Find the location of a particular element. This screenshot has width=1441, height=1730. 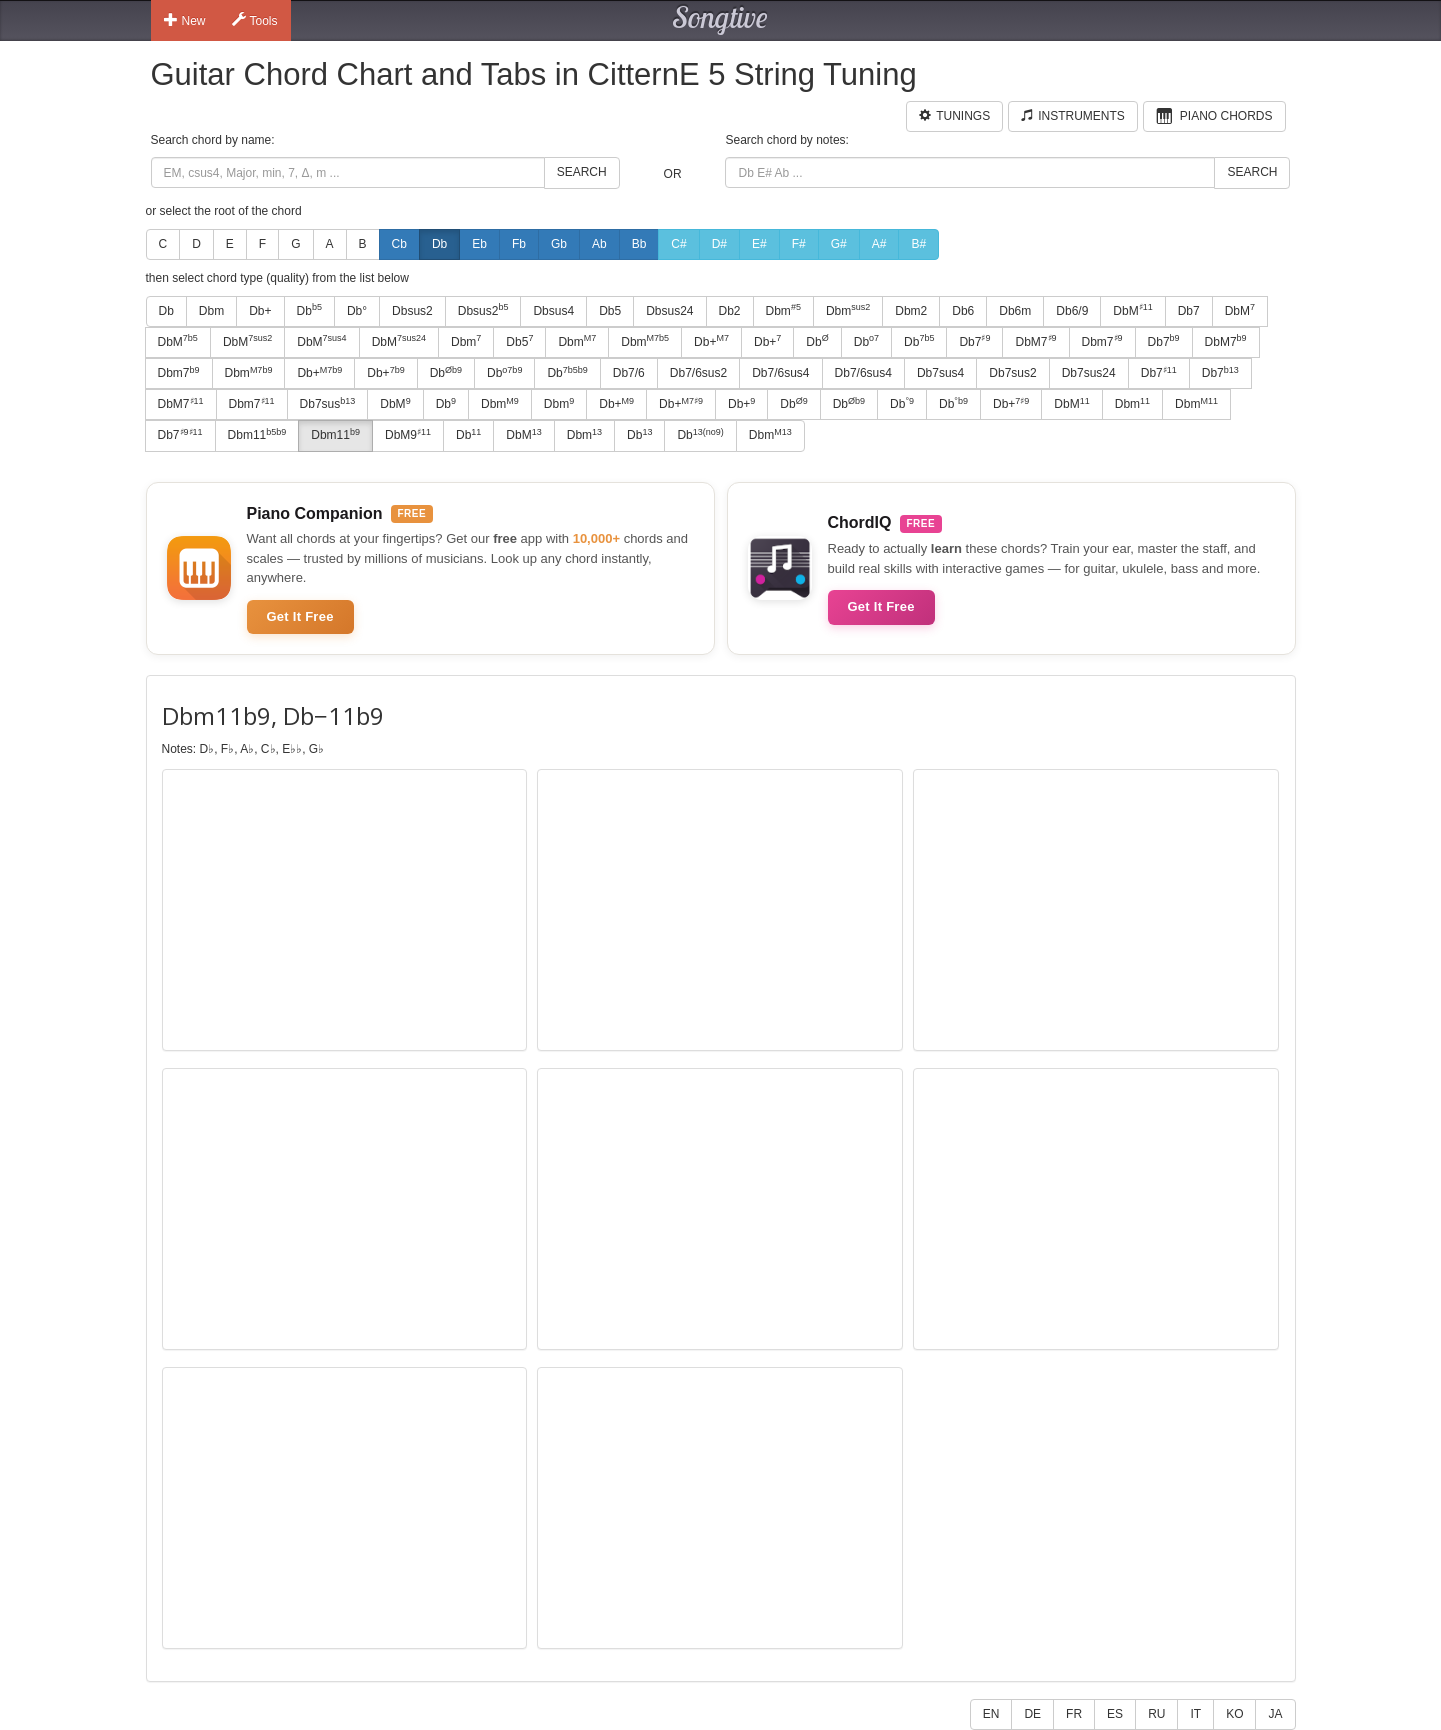

Db7sus is located at coordinates (328, 404).